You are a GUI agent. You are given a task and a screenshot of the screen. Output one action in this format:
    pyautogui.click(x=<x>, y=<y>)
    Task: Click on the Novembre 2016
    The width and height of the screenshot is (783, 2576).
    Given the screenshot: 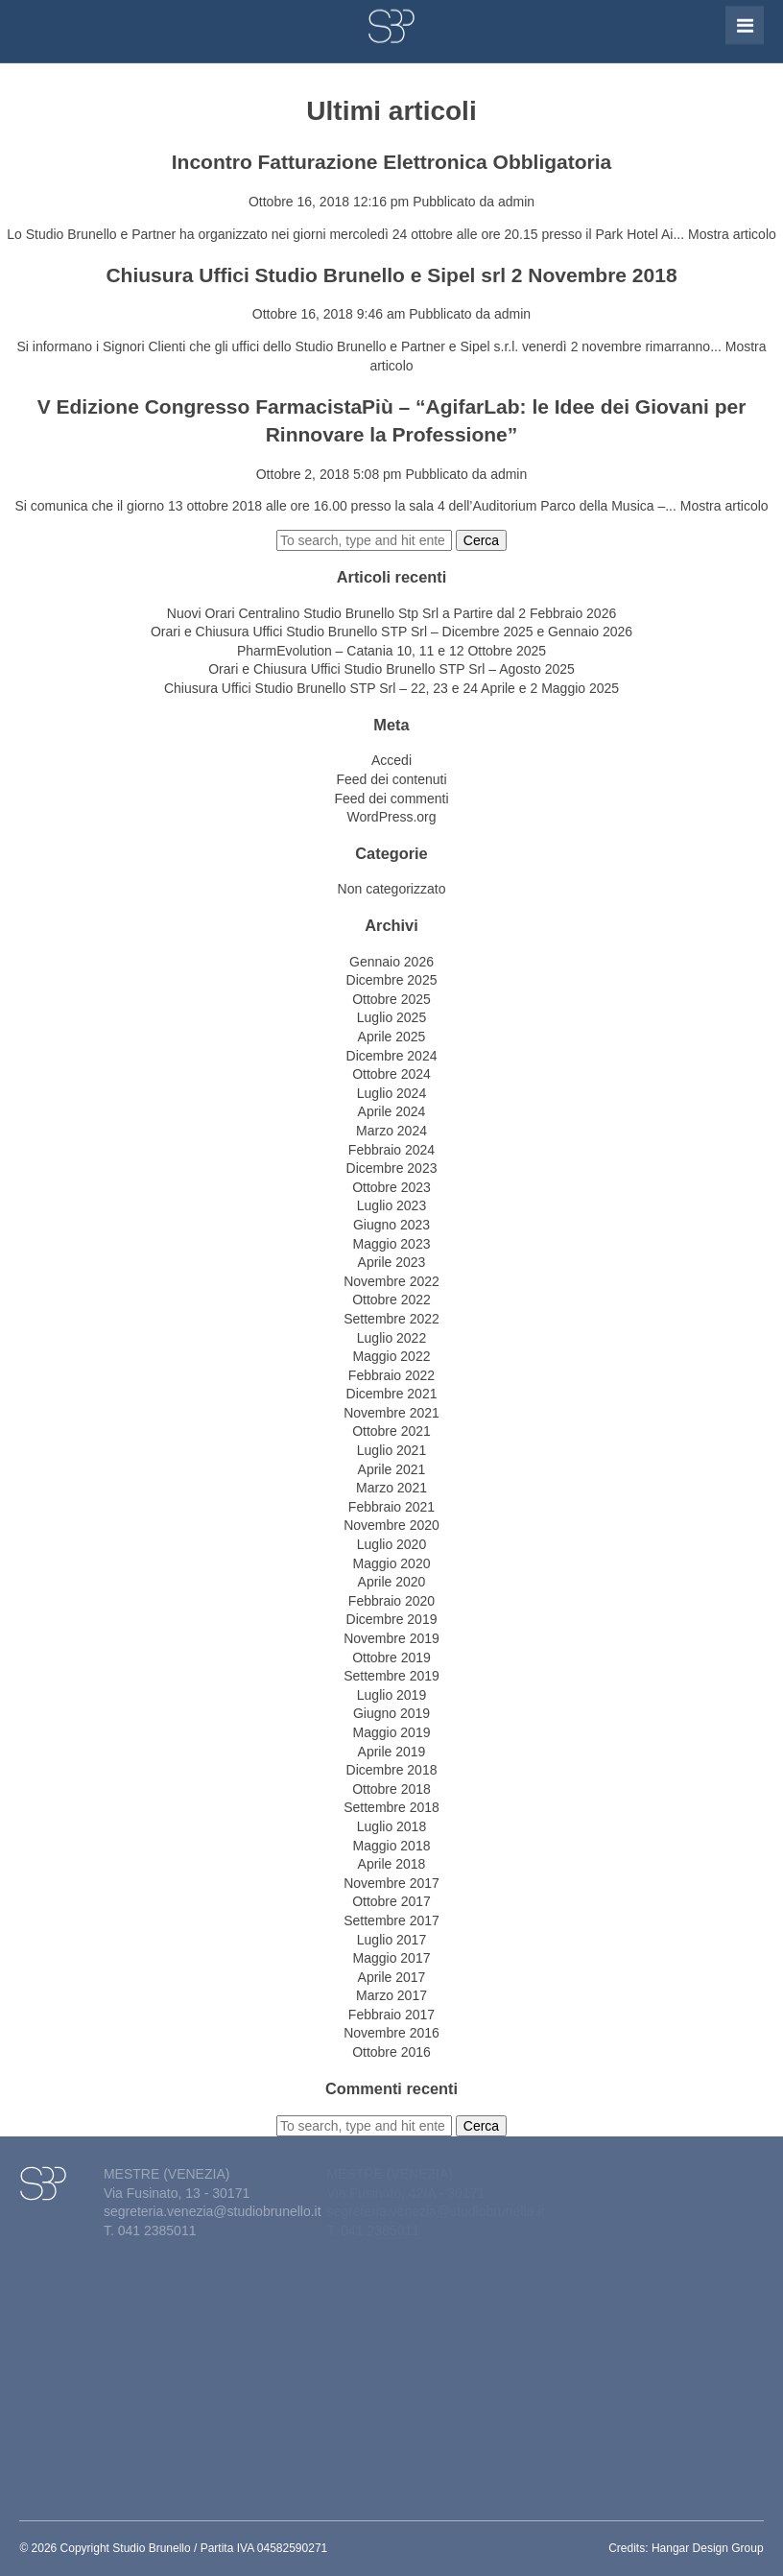 What is the action you would take?
    pyautogui.click(x=391, y=2032)
    